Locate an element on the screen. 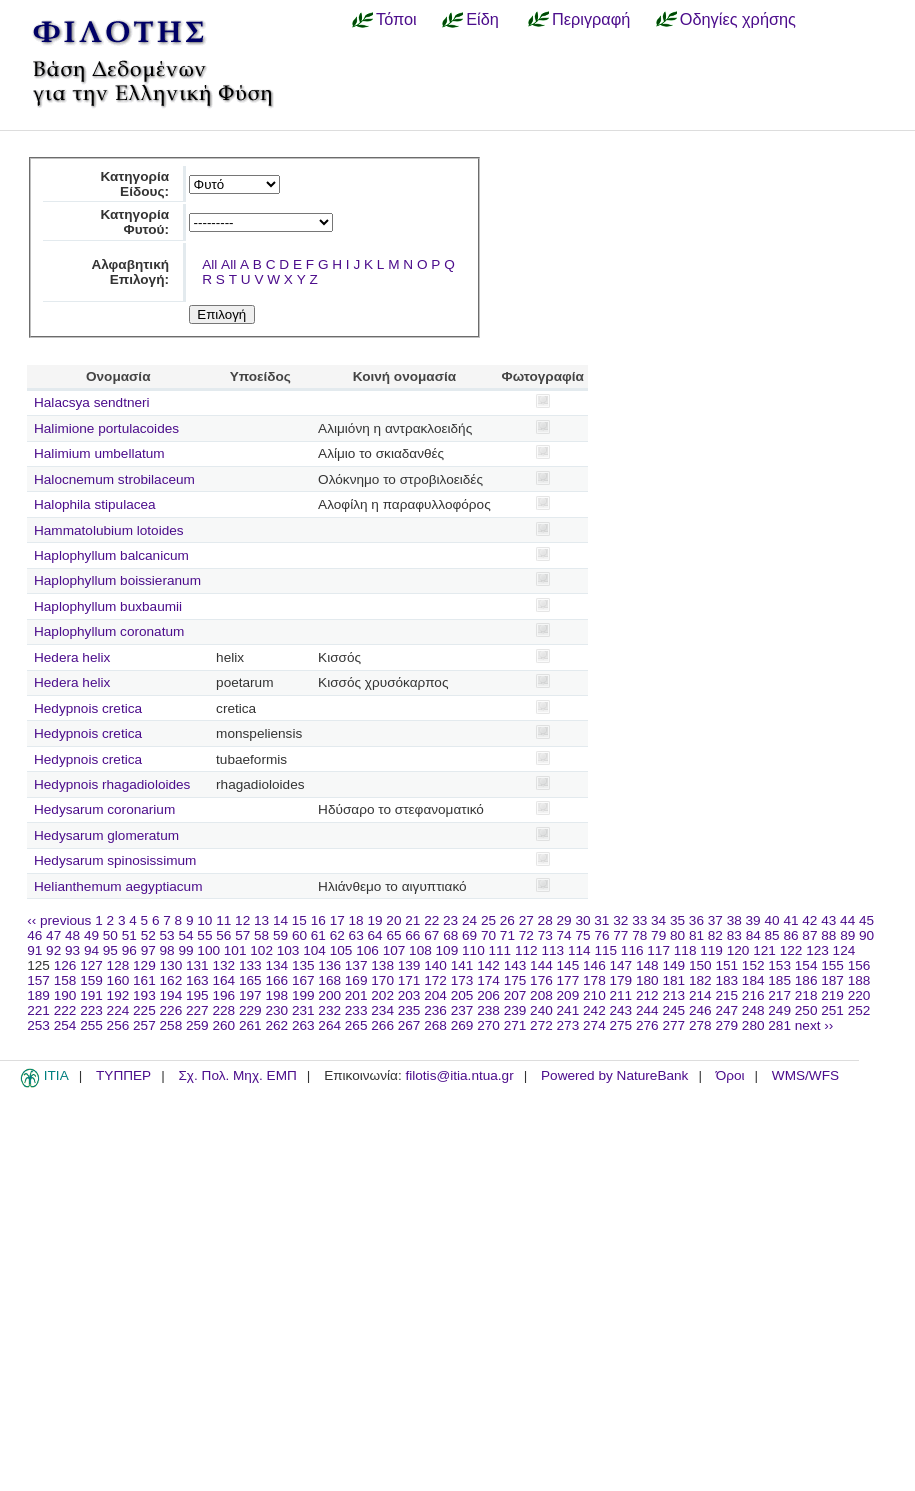 This screenshot has width=915, height=1491. 206 is located at coordinates (488, 995).